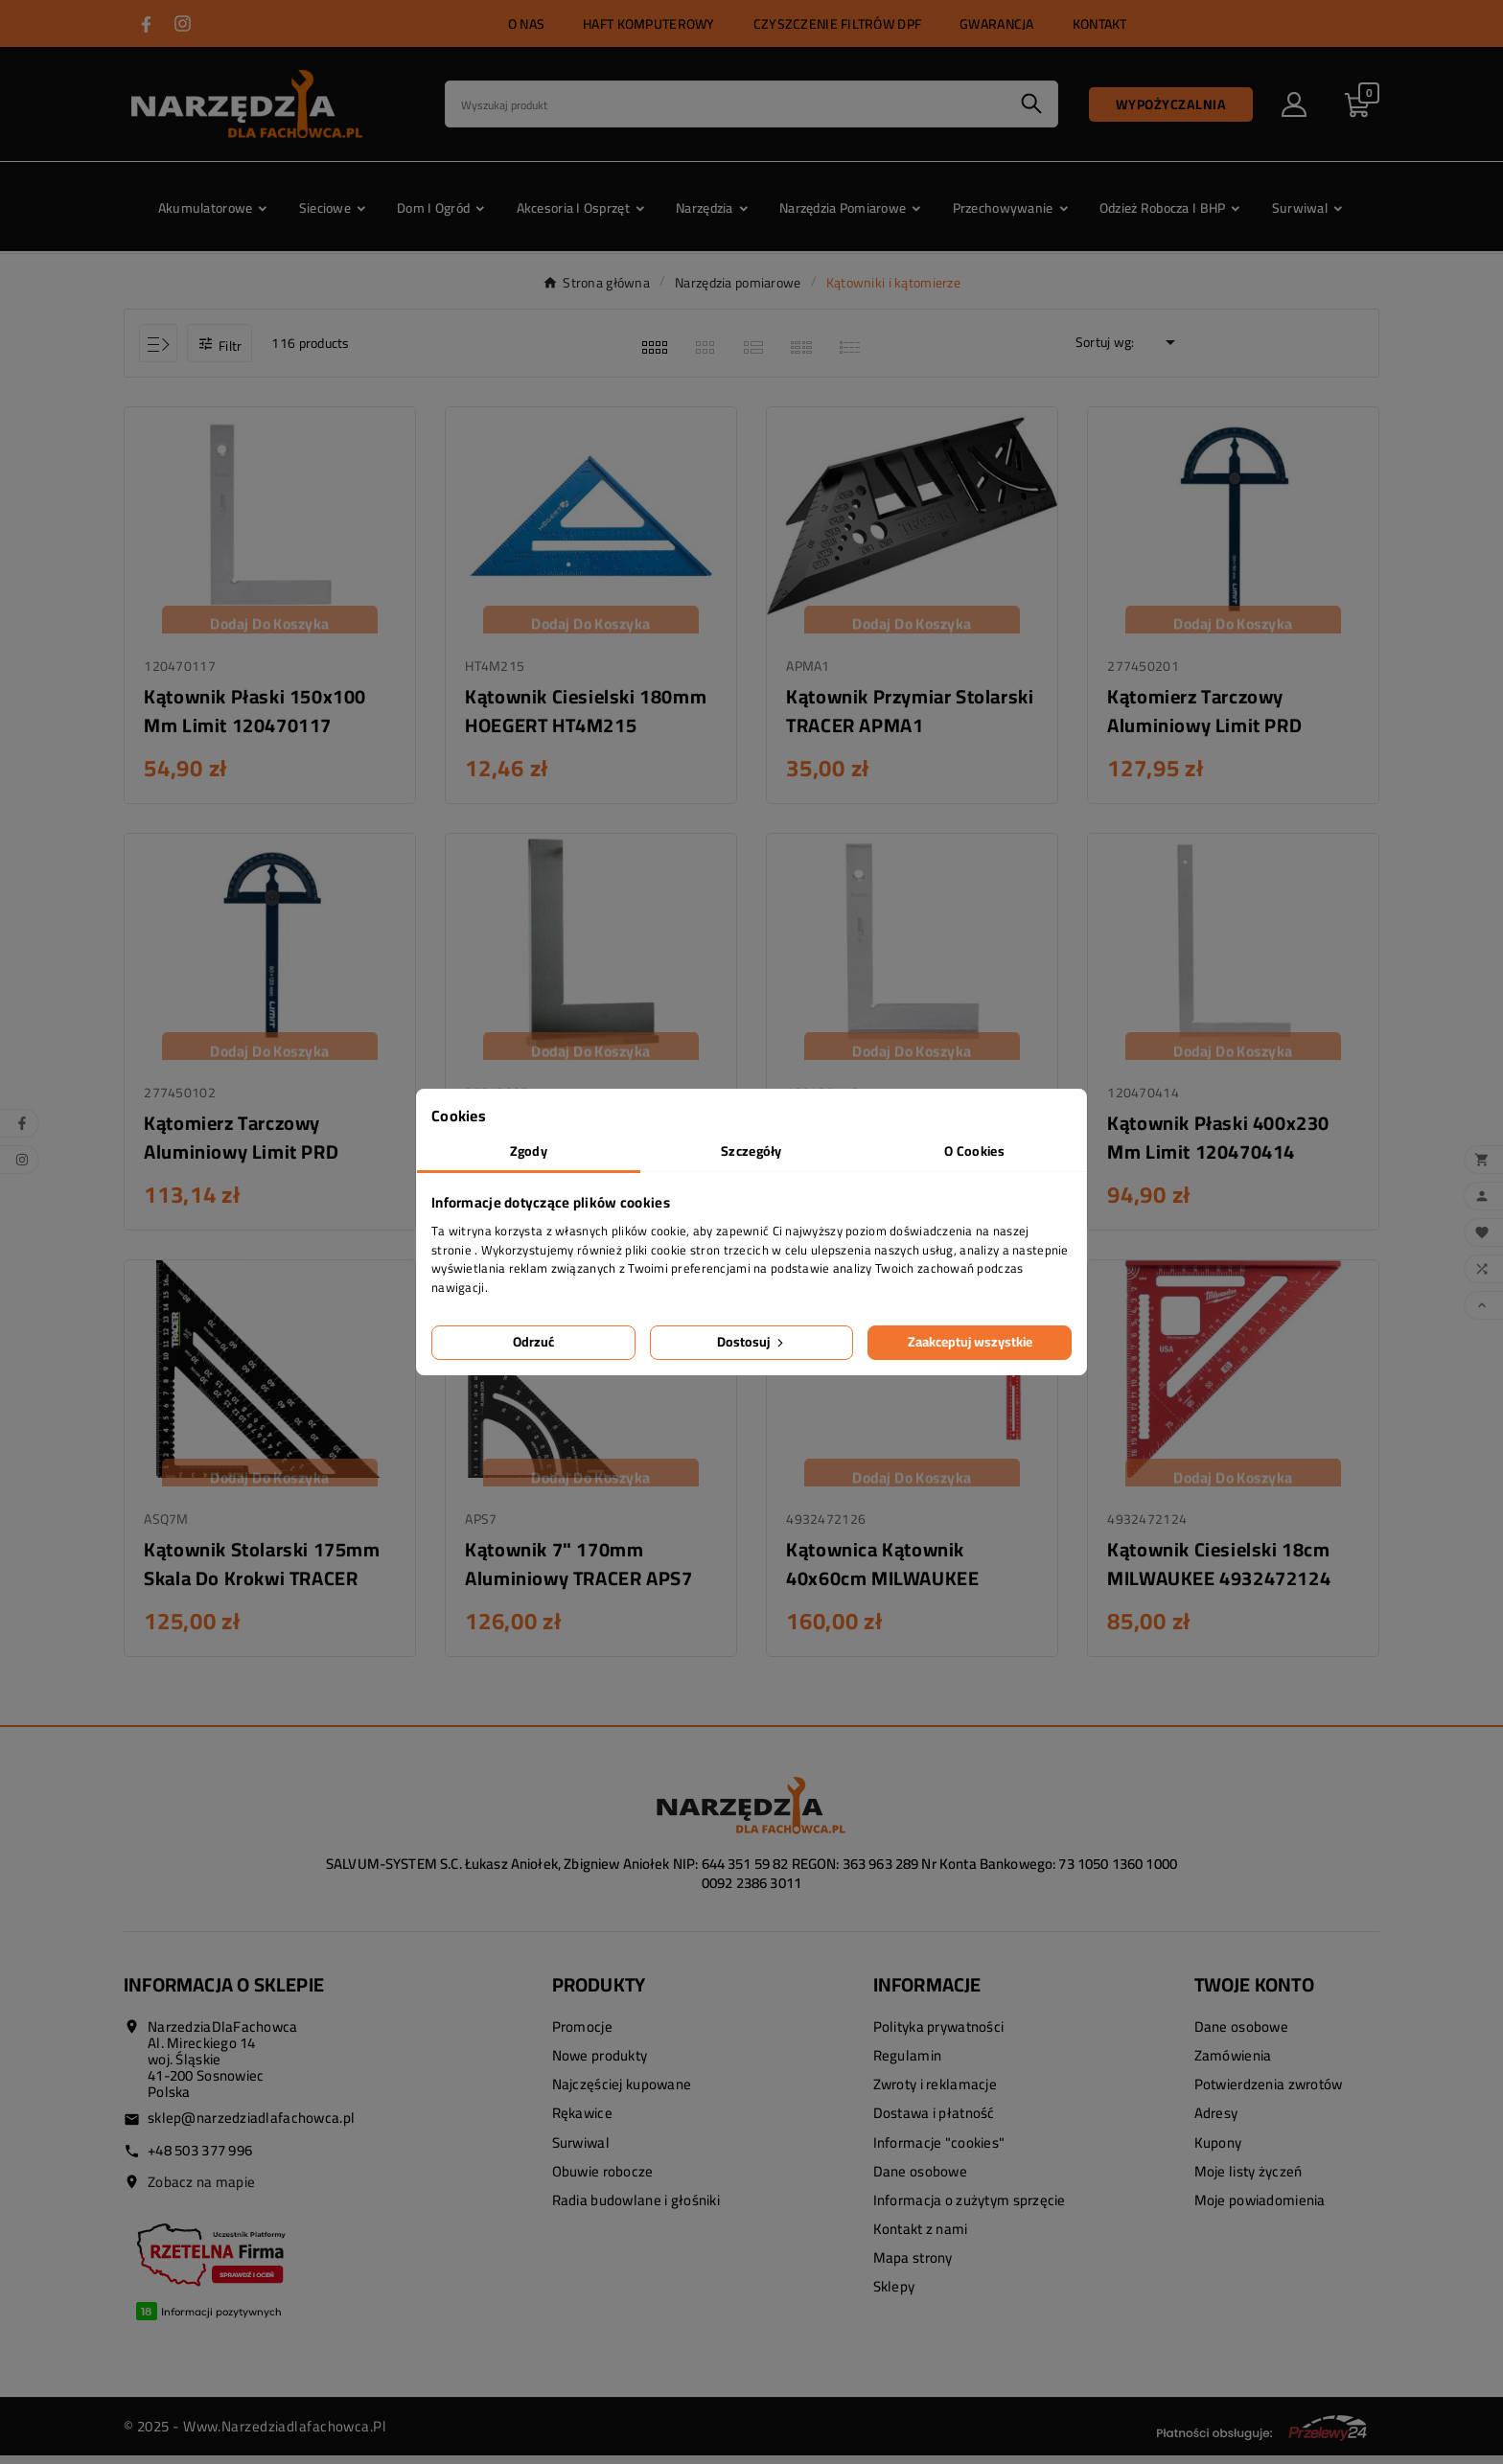 Image resolution: width=1503 pixels, height=2464 pixels. Describe the element at coordinates (528, 1151) in the screenshot. I see `Zgody [tab]` at that location.